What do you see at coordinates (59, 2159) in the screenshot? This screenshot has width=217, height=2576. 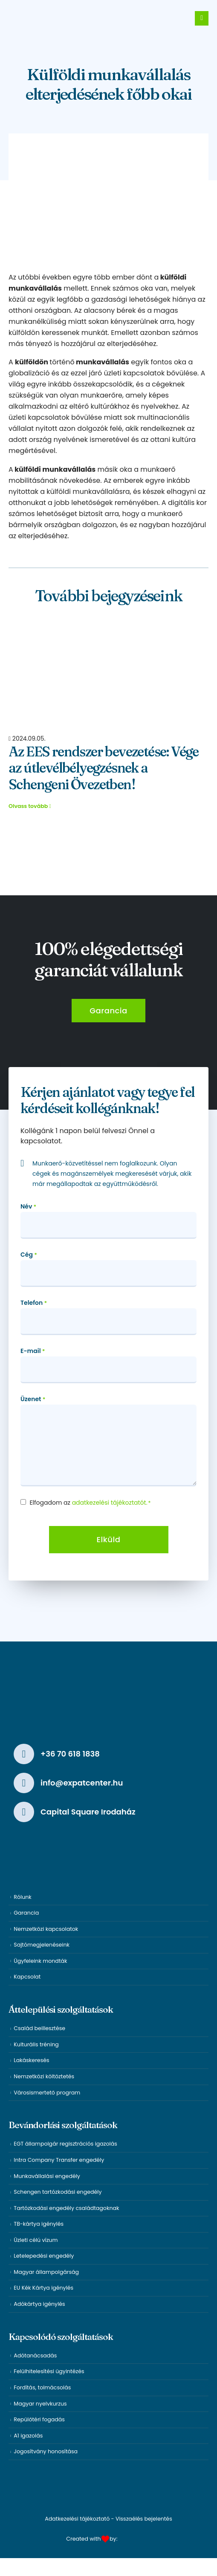 I see `Intra Company Transfer engedély` at bounding box center [59, 2159].